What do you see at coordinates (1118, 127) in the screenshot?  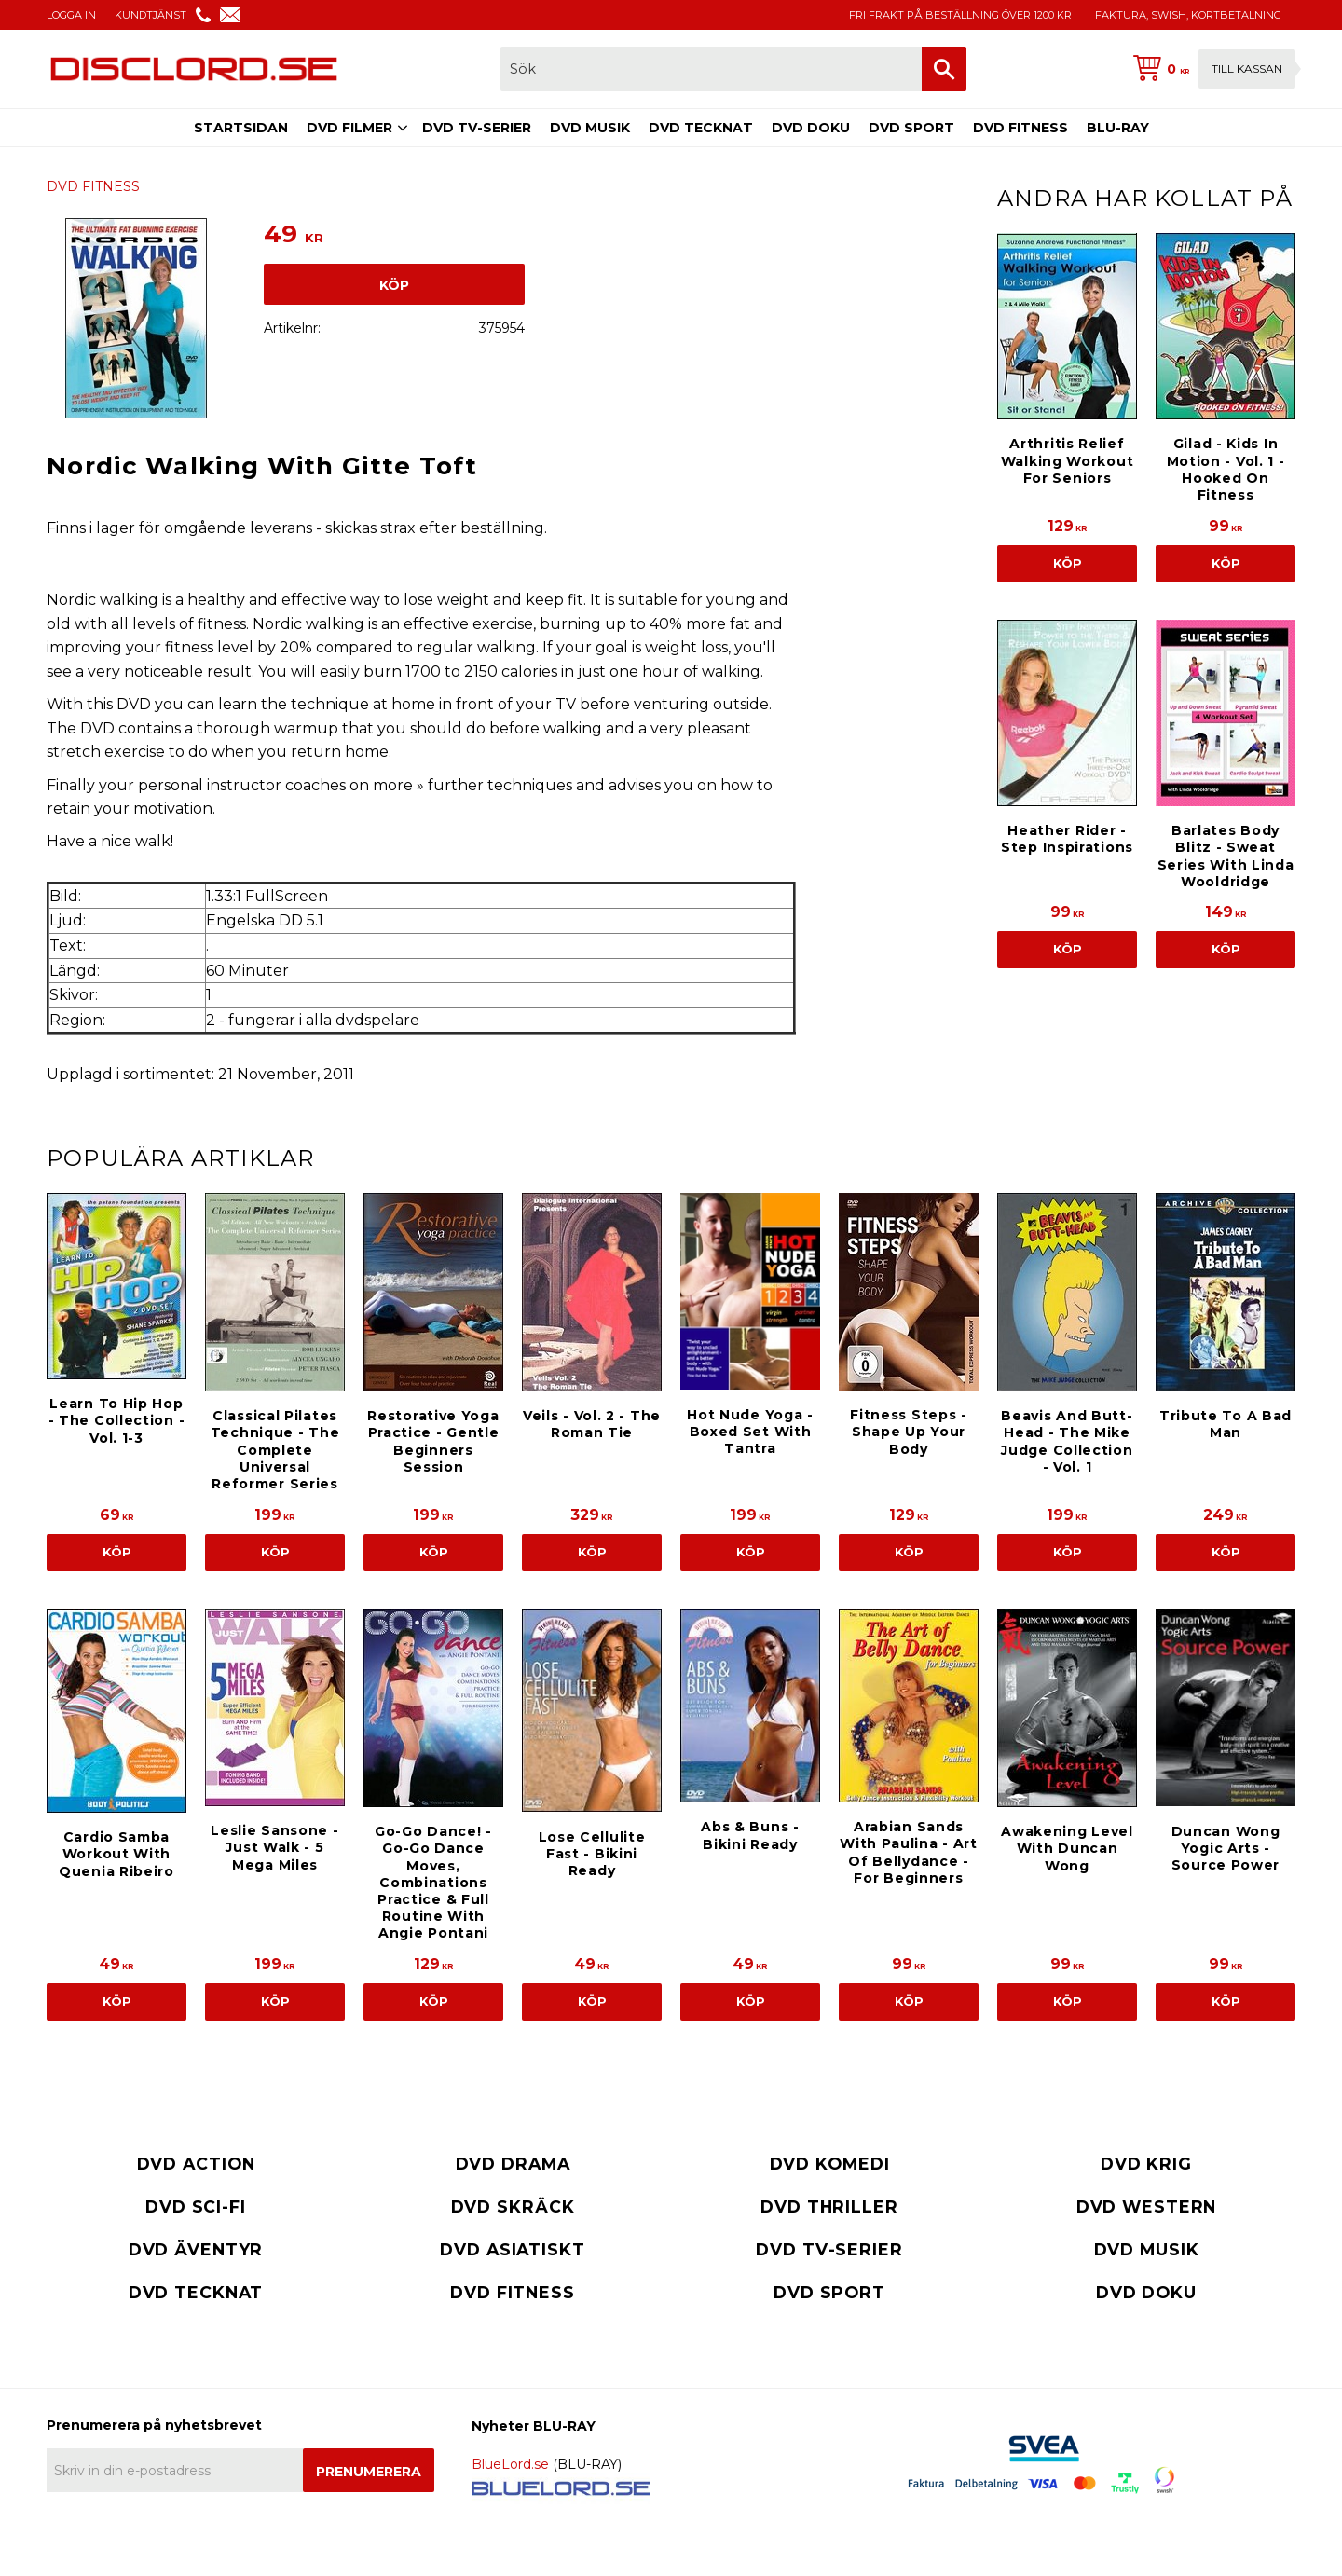 I see `BLU-RAY [menuitem]` at bounding box center [1118, 127].